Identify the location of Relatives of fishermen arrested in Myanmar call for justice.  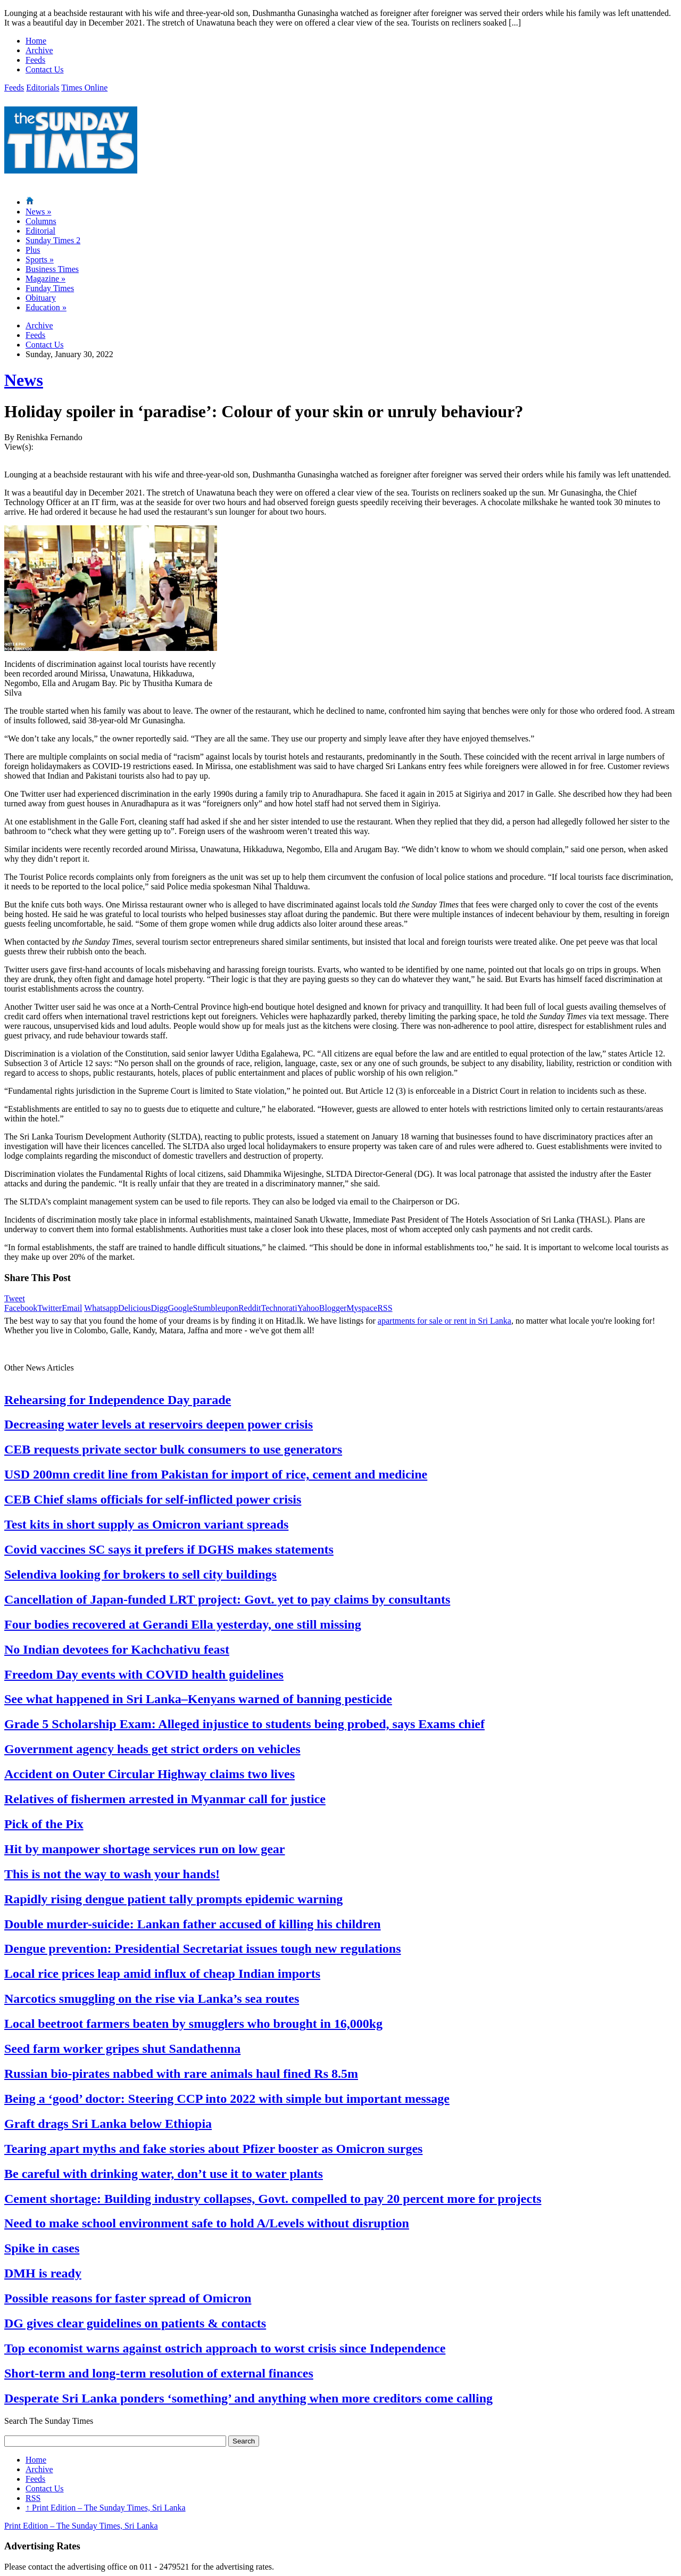
(165, 1799).